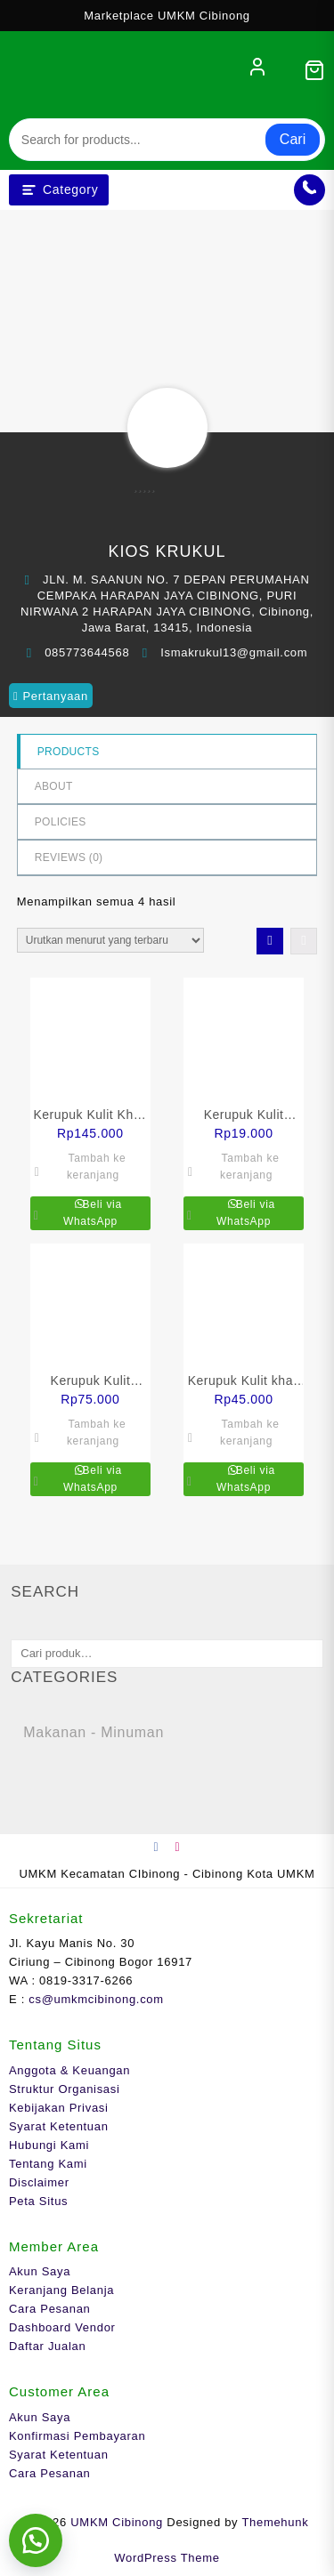 The height and width of the screenshot is (2576, 334). I want to click on Akun Saya, so click(39, 2271).